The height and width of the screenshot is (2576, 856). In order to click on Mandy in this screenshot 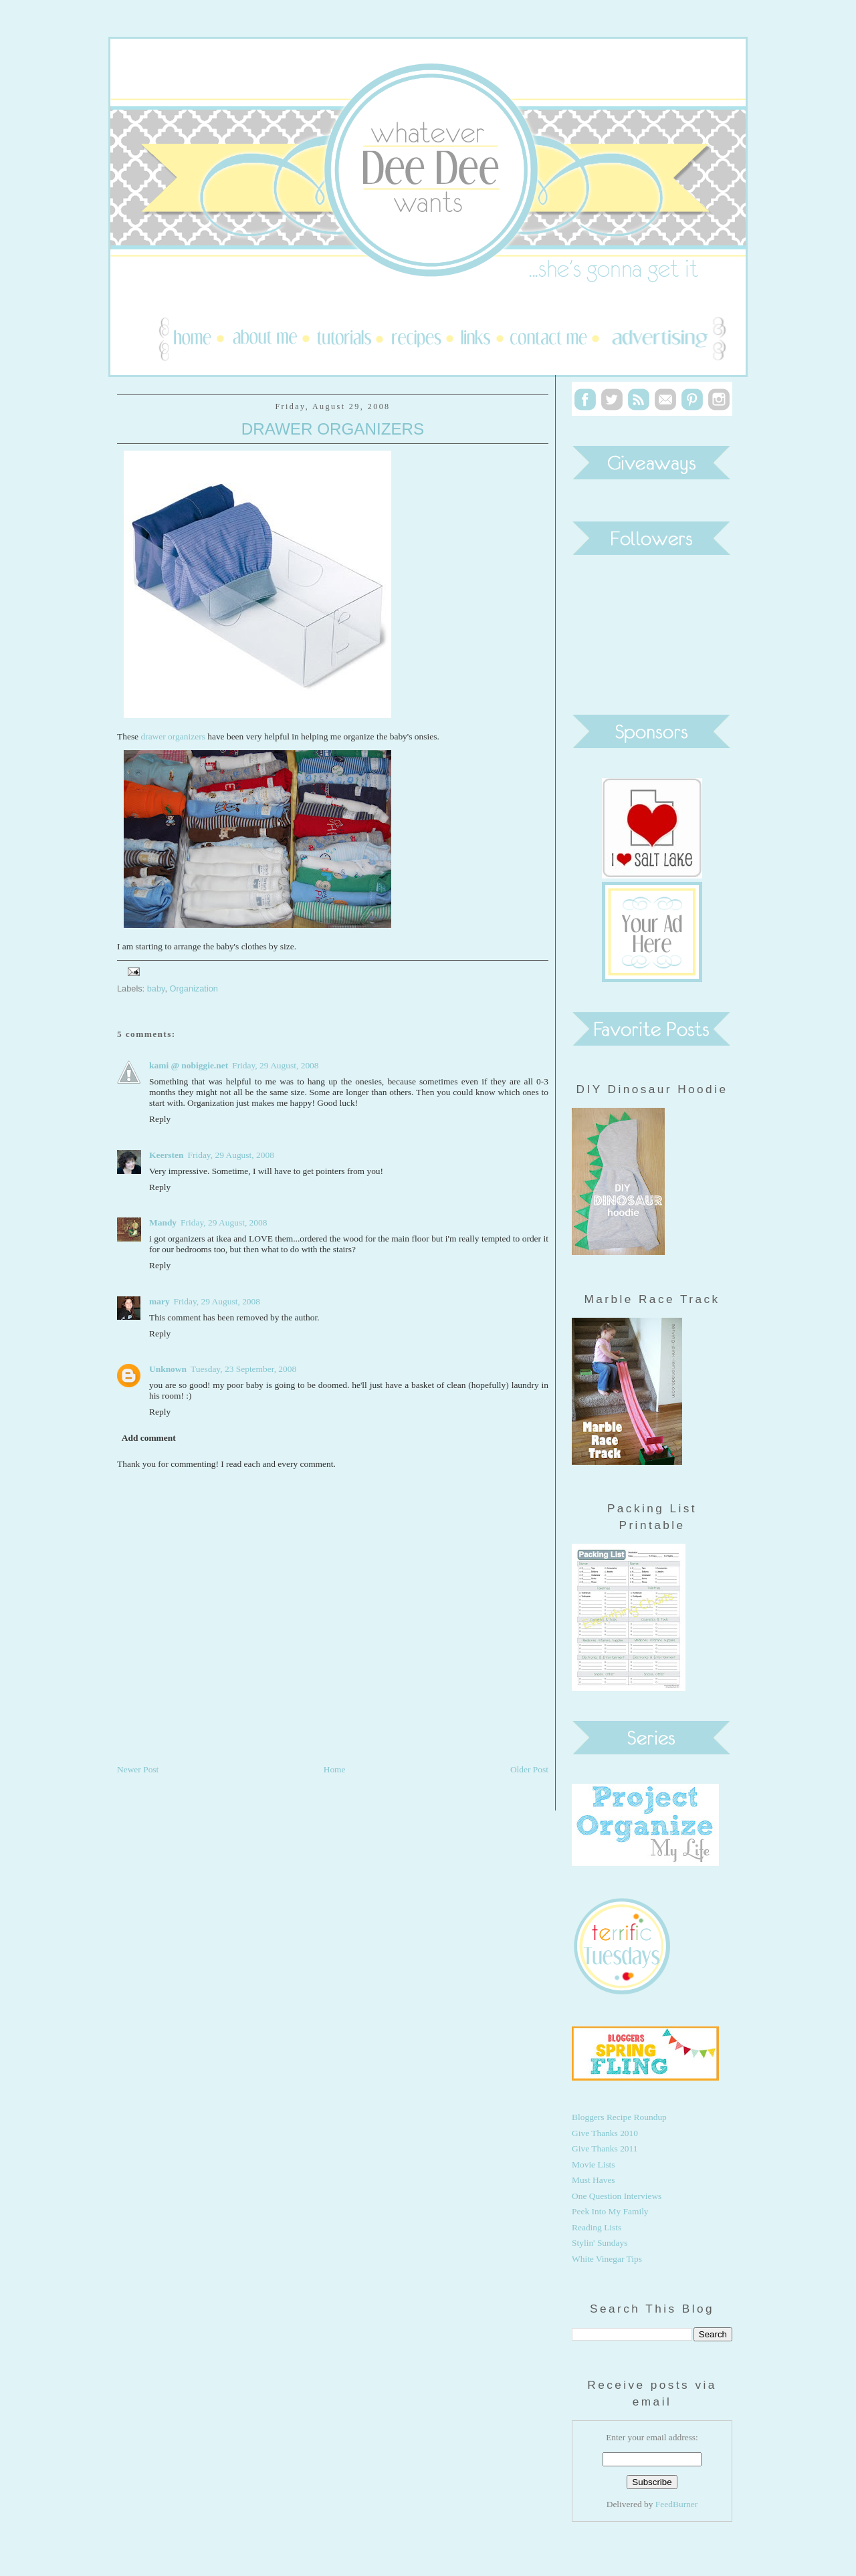, I will do `click(163, 1222)`.